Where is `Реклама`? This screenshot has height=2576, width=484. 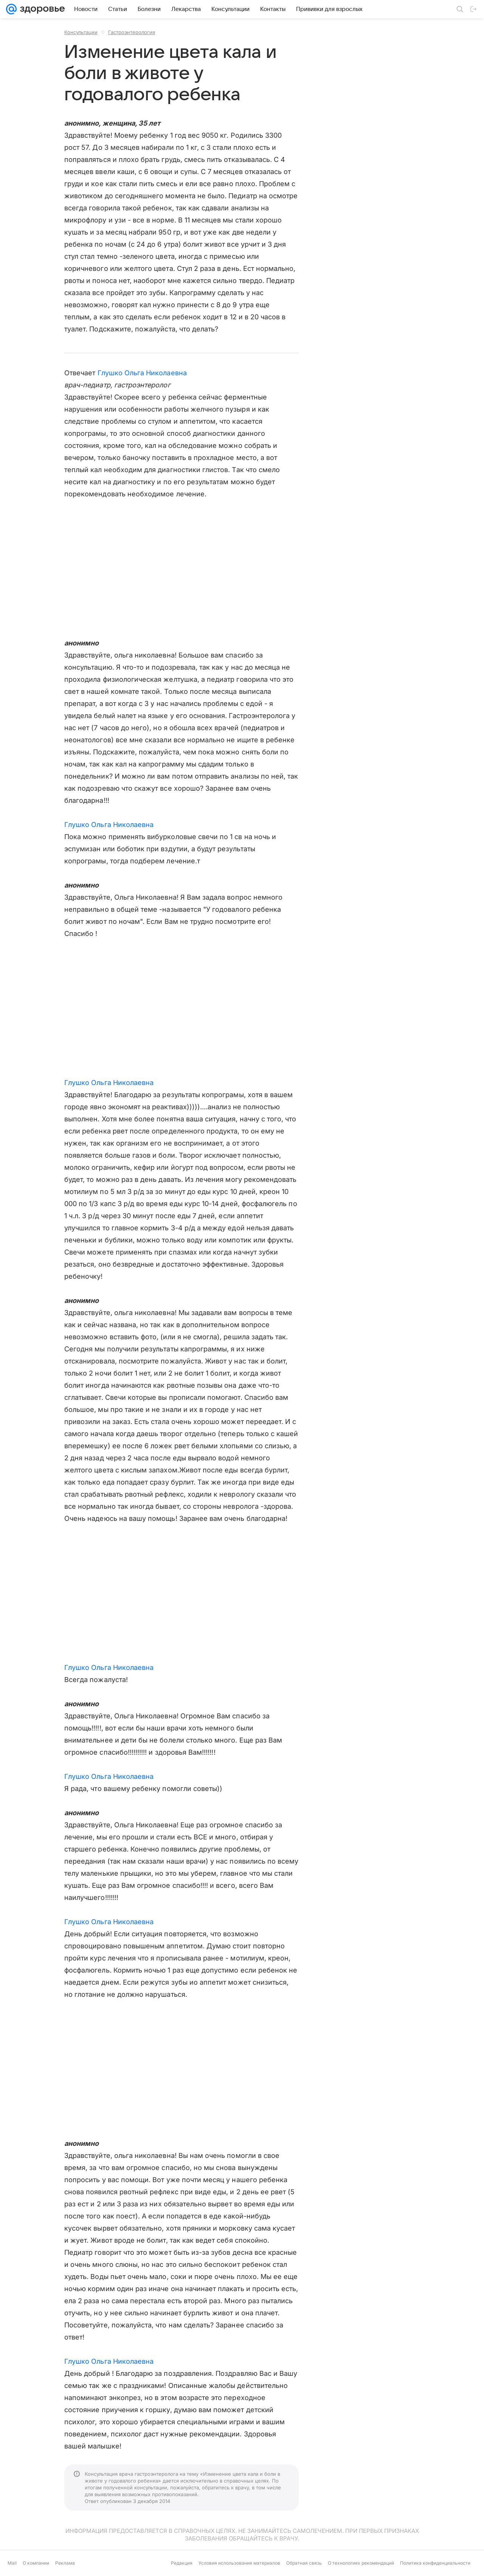
Реклама is located at coordinates (65, 2563).